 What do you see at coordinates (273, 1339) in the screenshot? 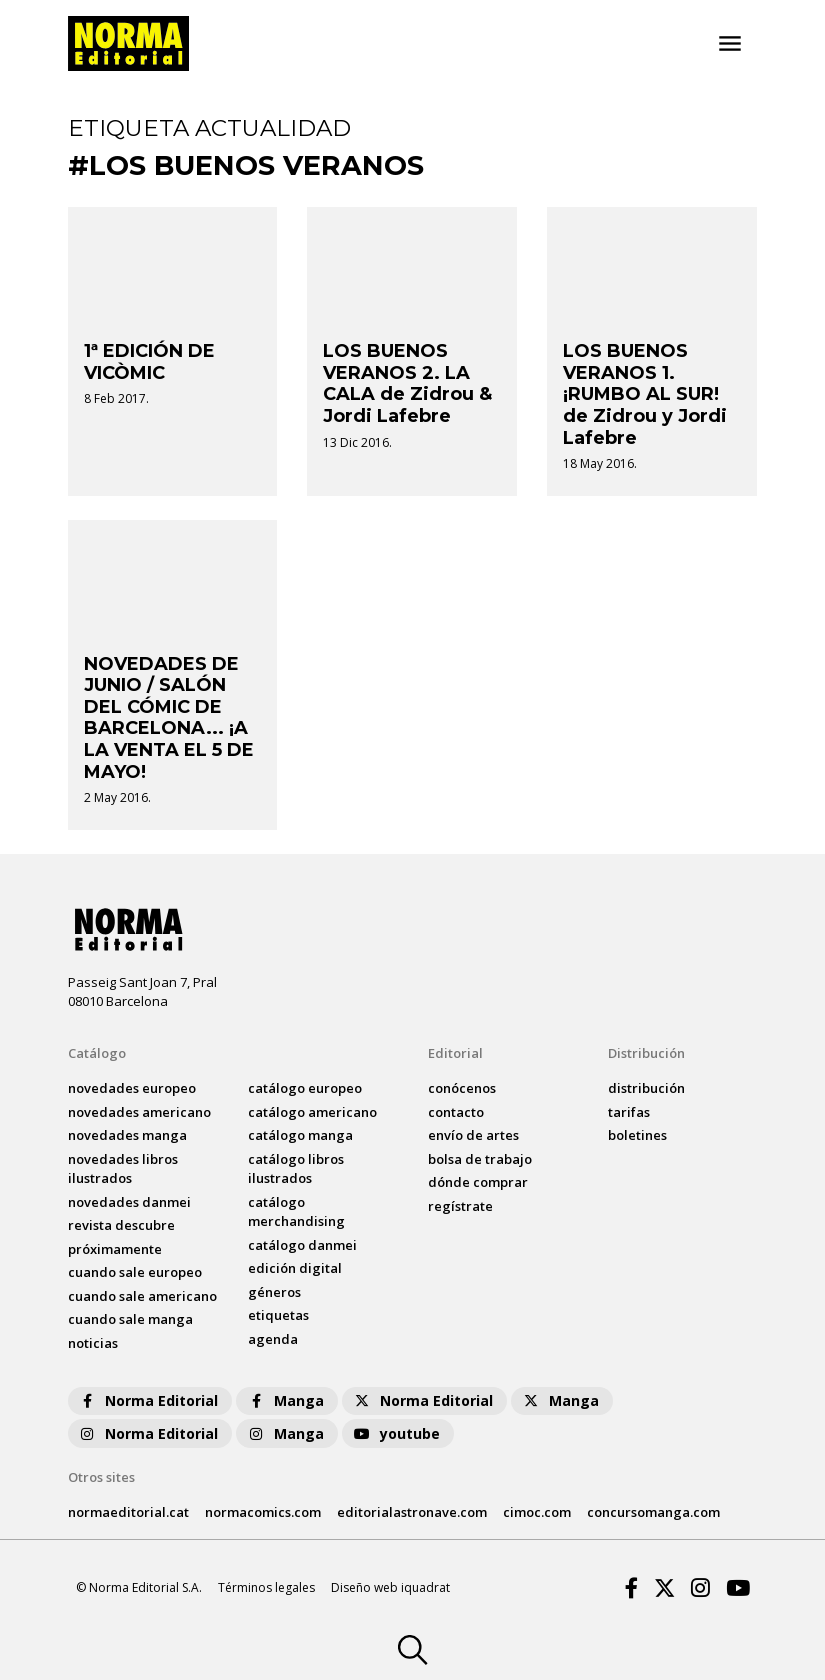
I see `agenda` at bounding box center [273, 1339].